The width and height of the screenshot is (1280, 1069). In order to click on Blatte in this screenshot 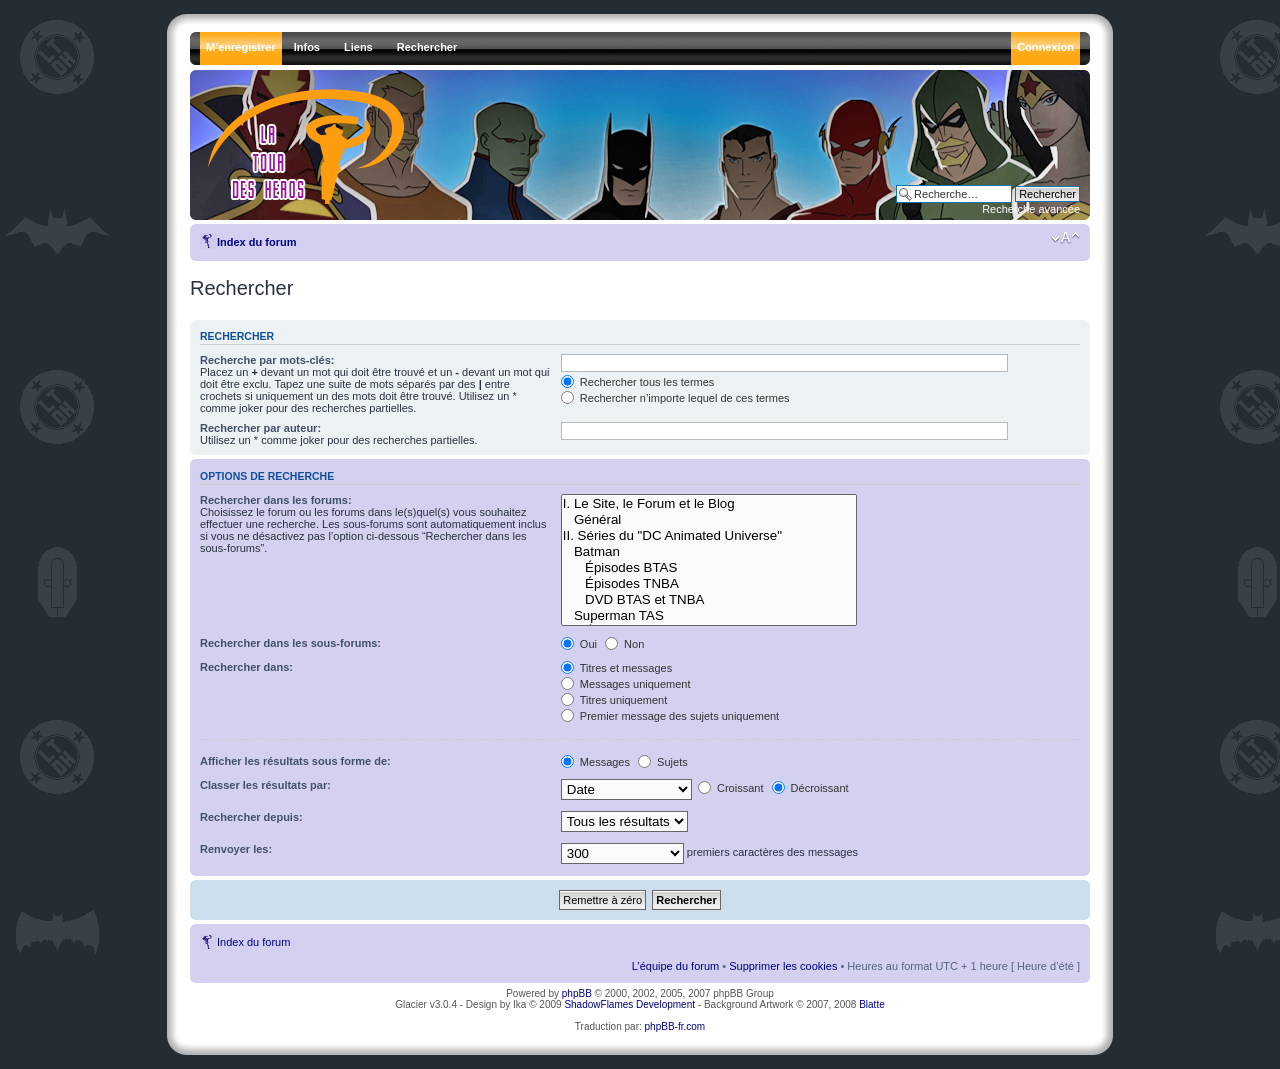, I will do `click(872, 1004)`.